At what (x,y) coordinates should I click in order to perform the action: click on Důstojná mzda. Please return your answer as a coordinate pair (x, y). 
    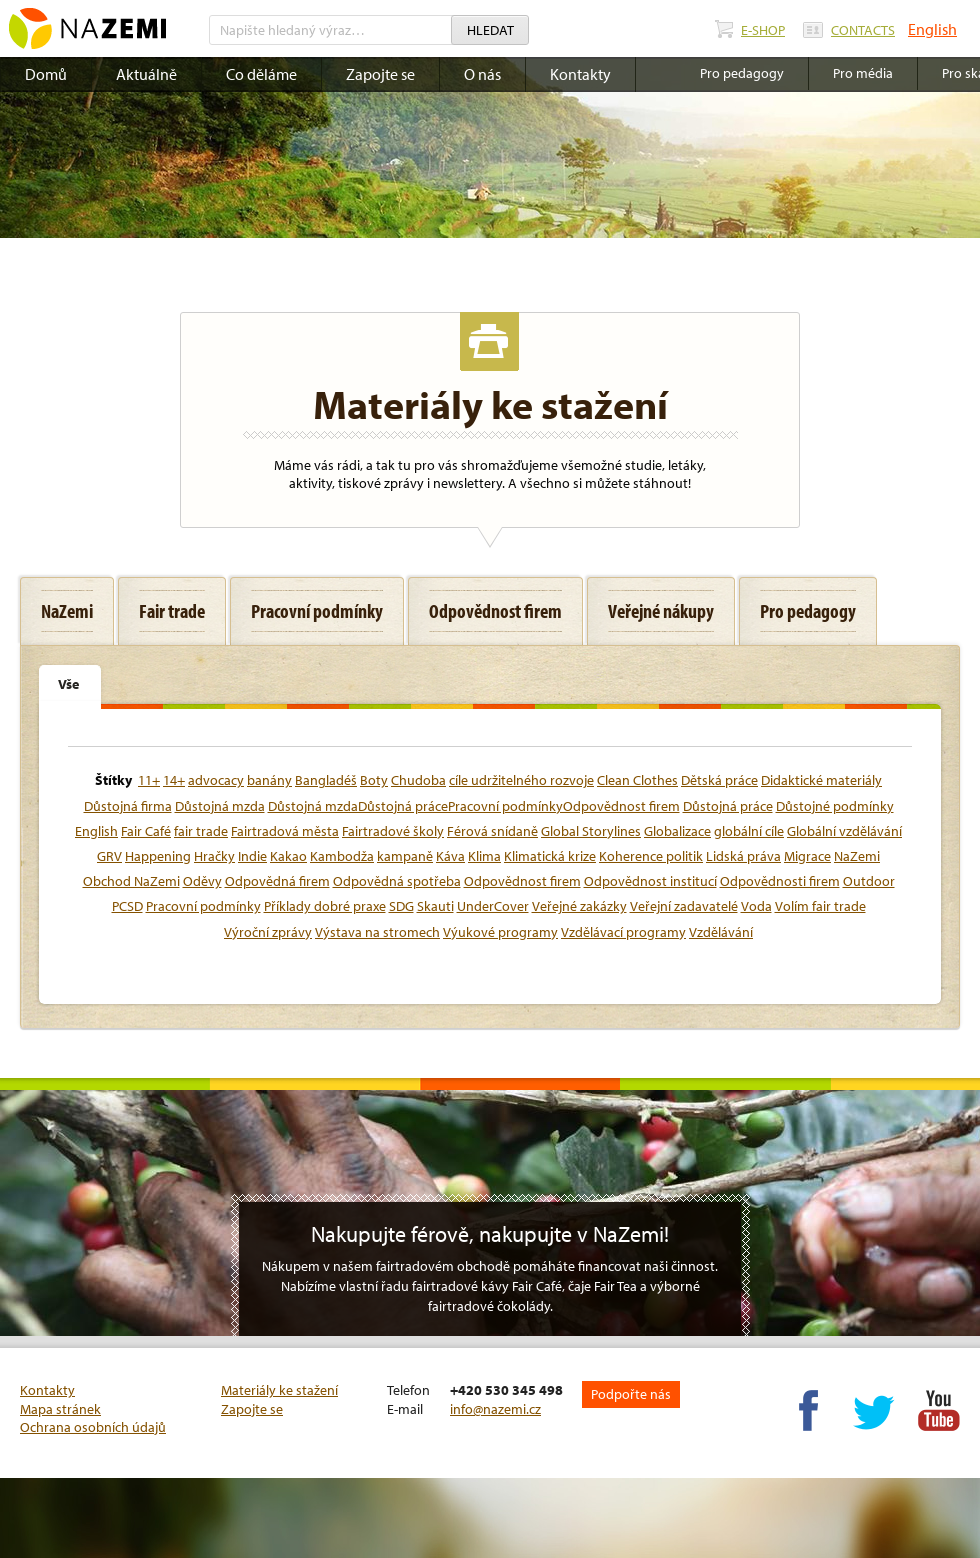
    Looking at the image, I should click on (220, 806).